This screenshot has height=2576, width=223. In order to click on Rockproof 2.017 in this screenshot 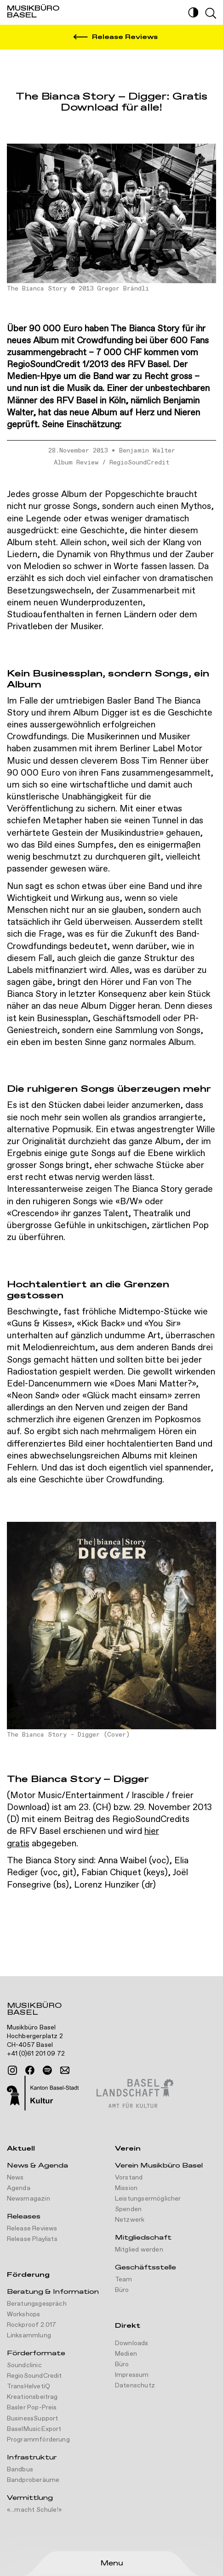, I will do `click(32, 2325)`.